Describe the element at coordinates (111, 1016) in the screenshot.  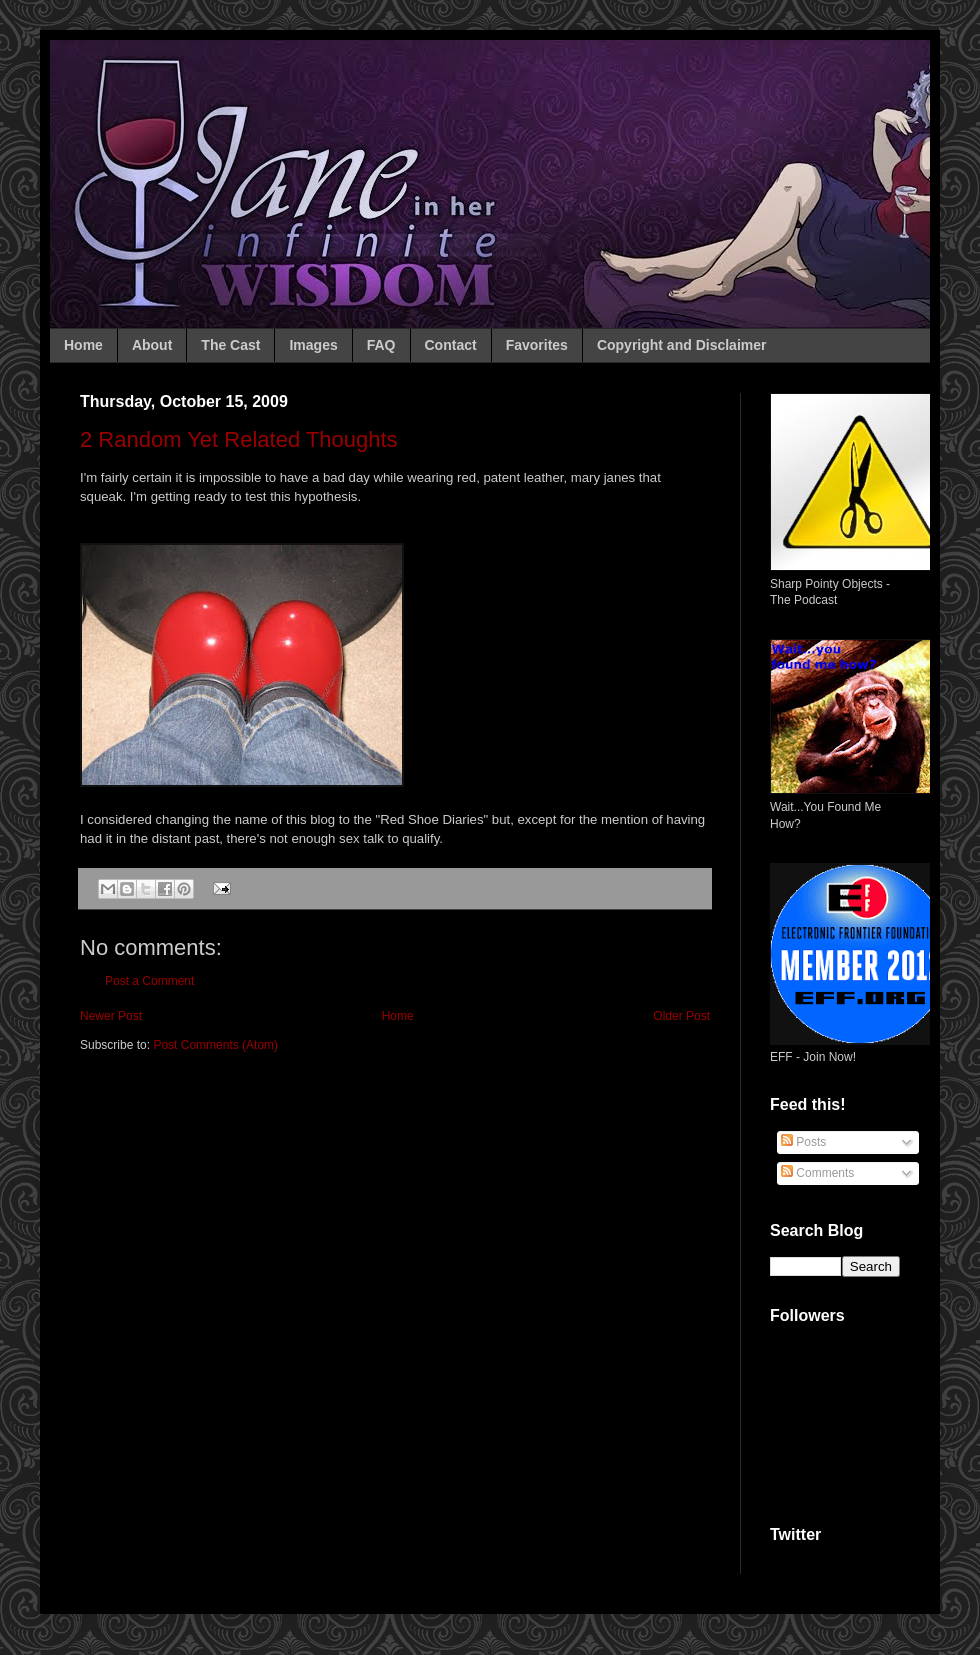
I see `Newer Post` at that location.